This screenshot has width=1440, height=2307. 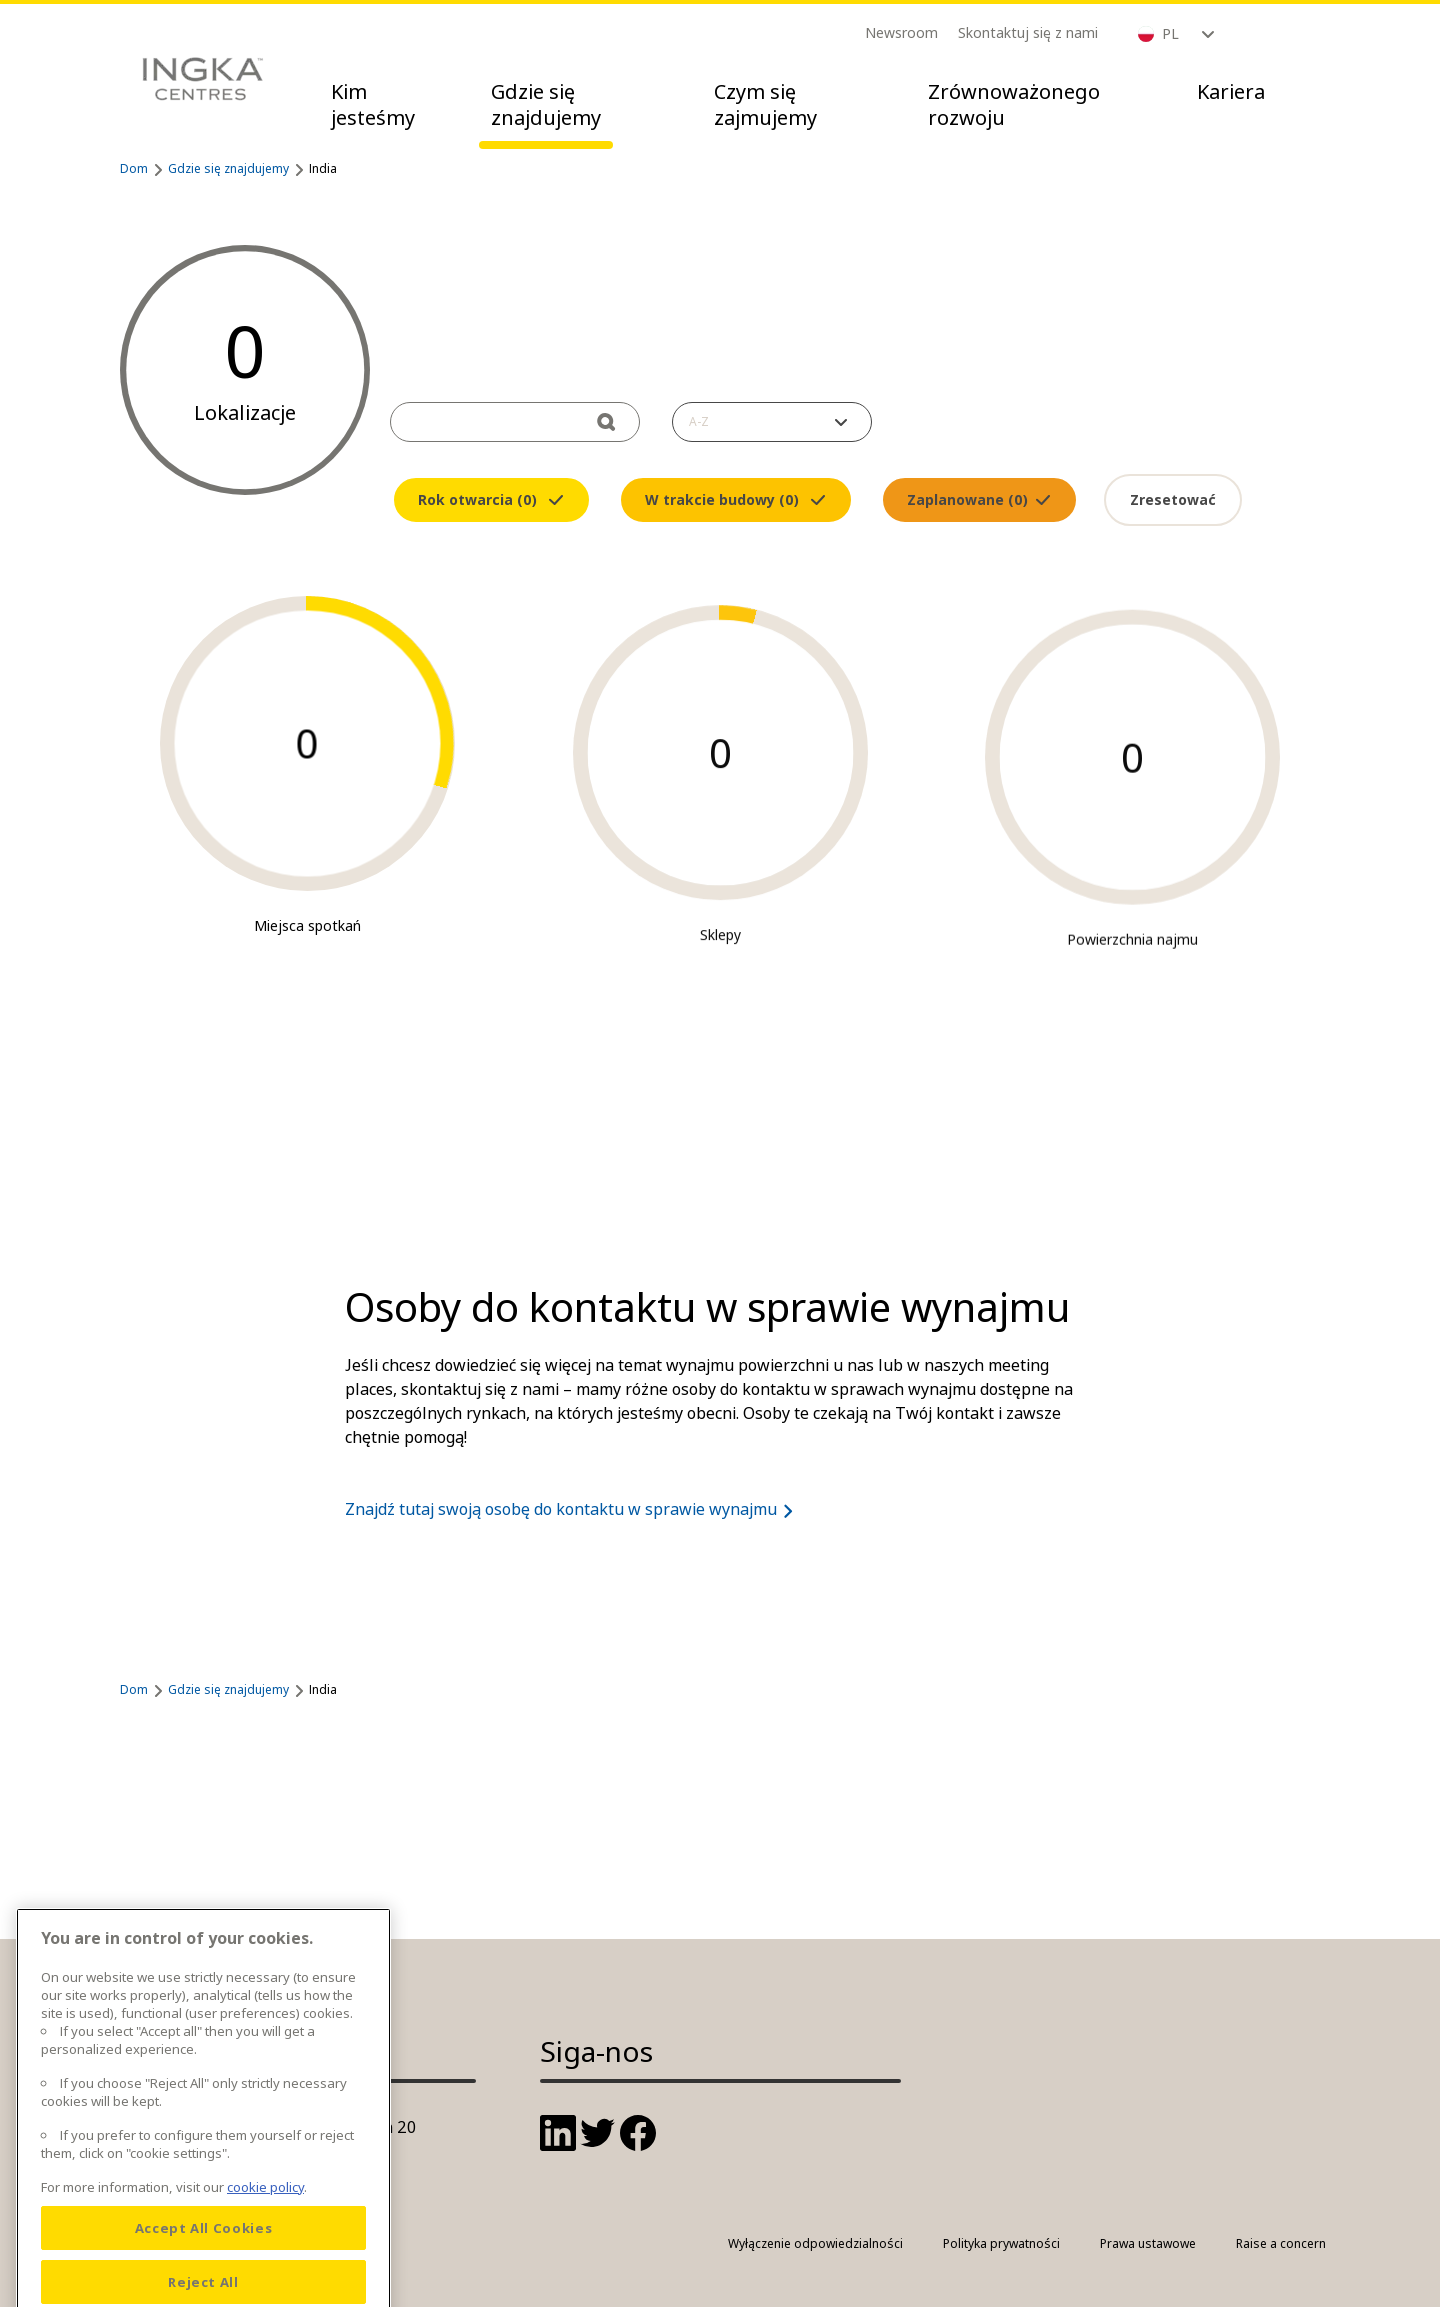 I want to click on Raise a concern, so click(x=1281, y=2243).